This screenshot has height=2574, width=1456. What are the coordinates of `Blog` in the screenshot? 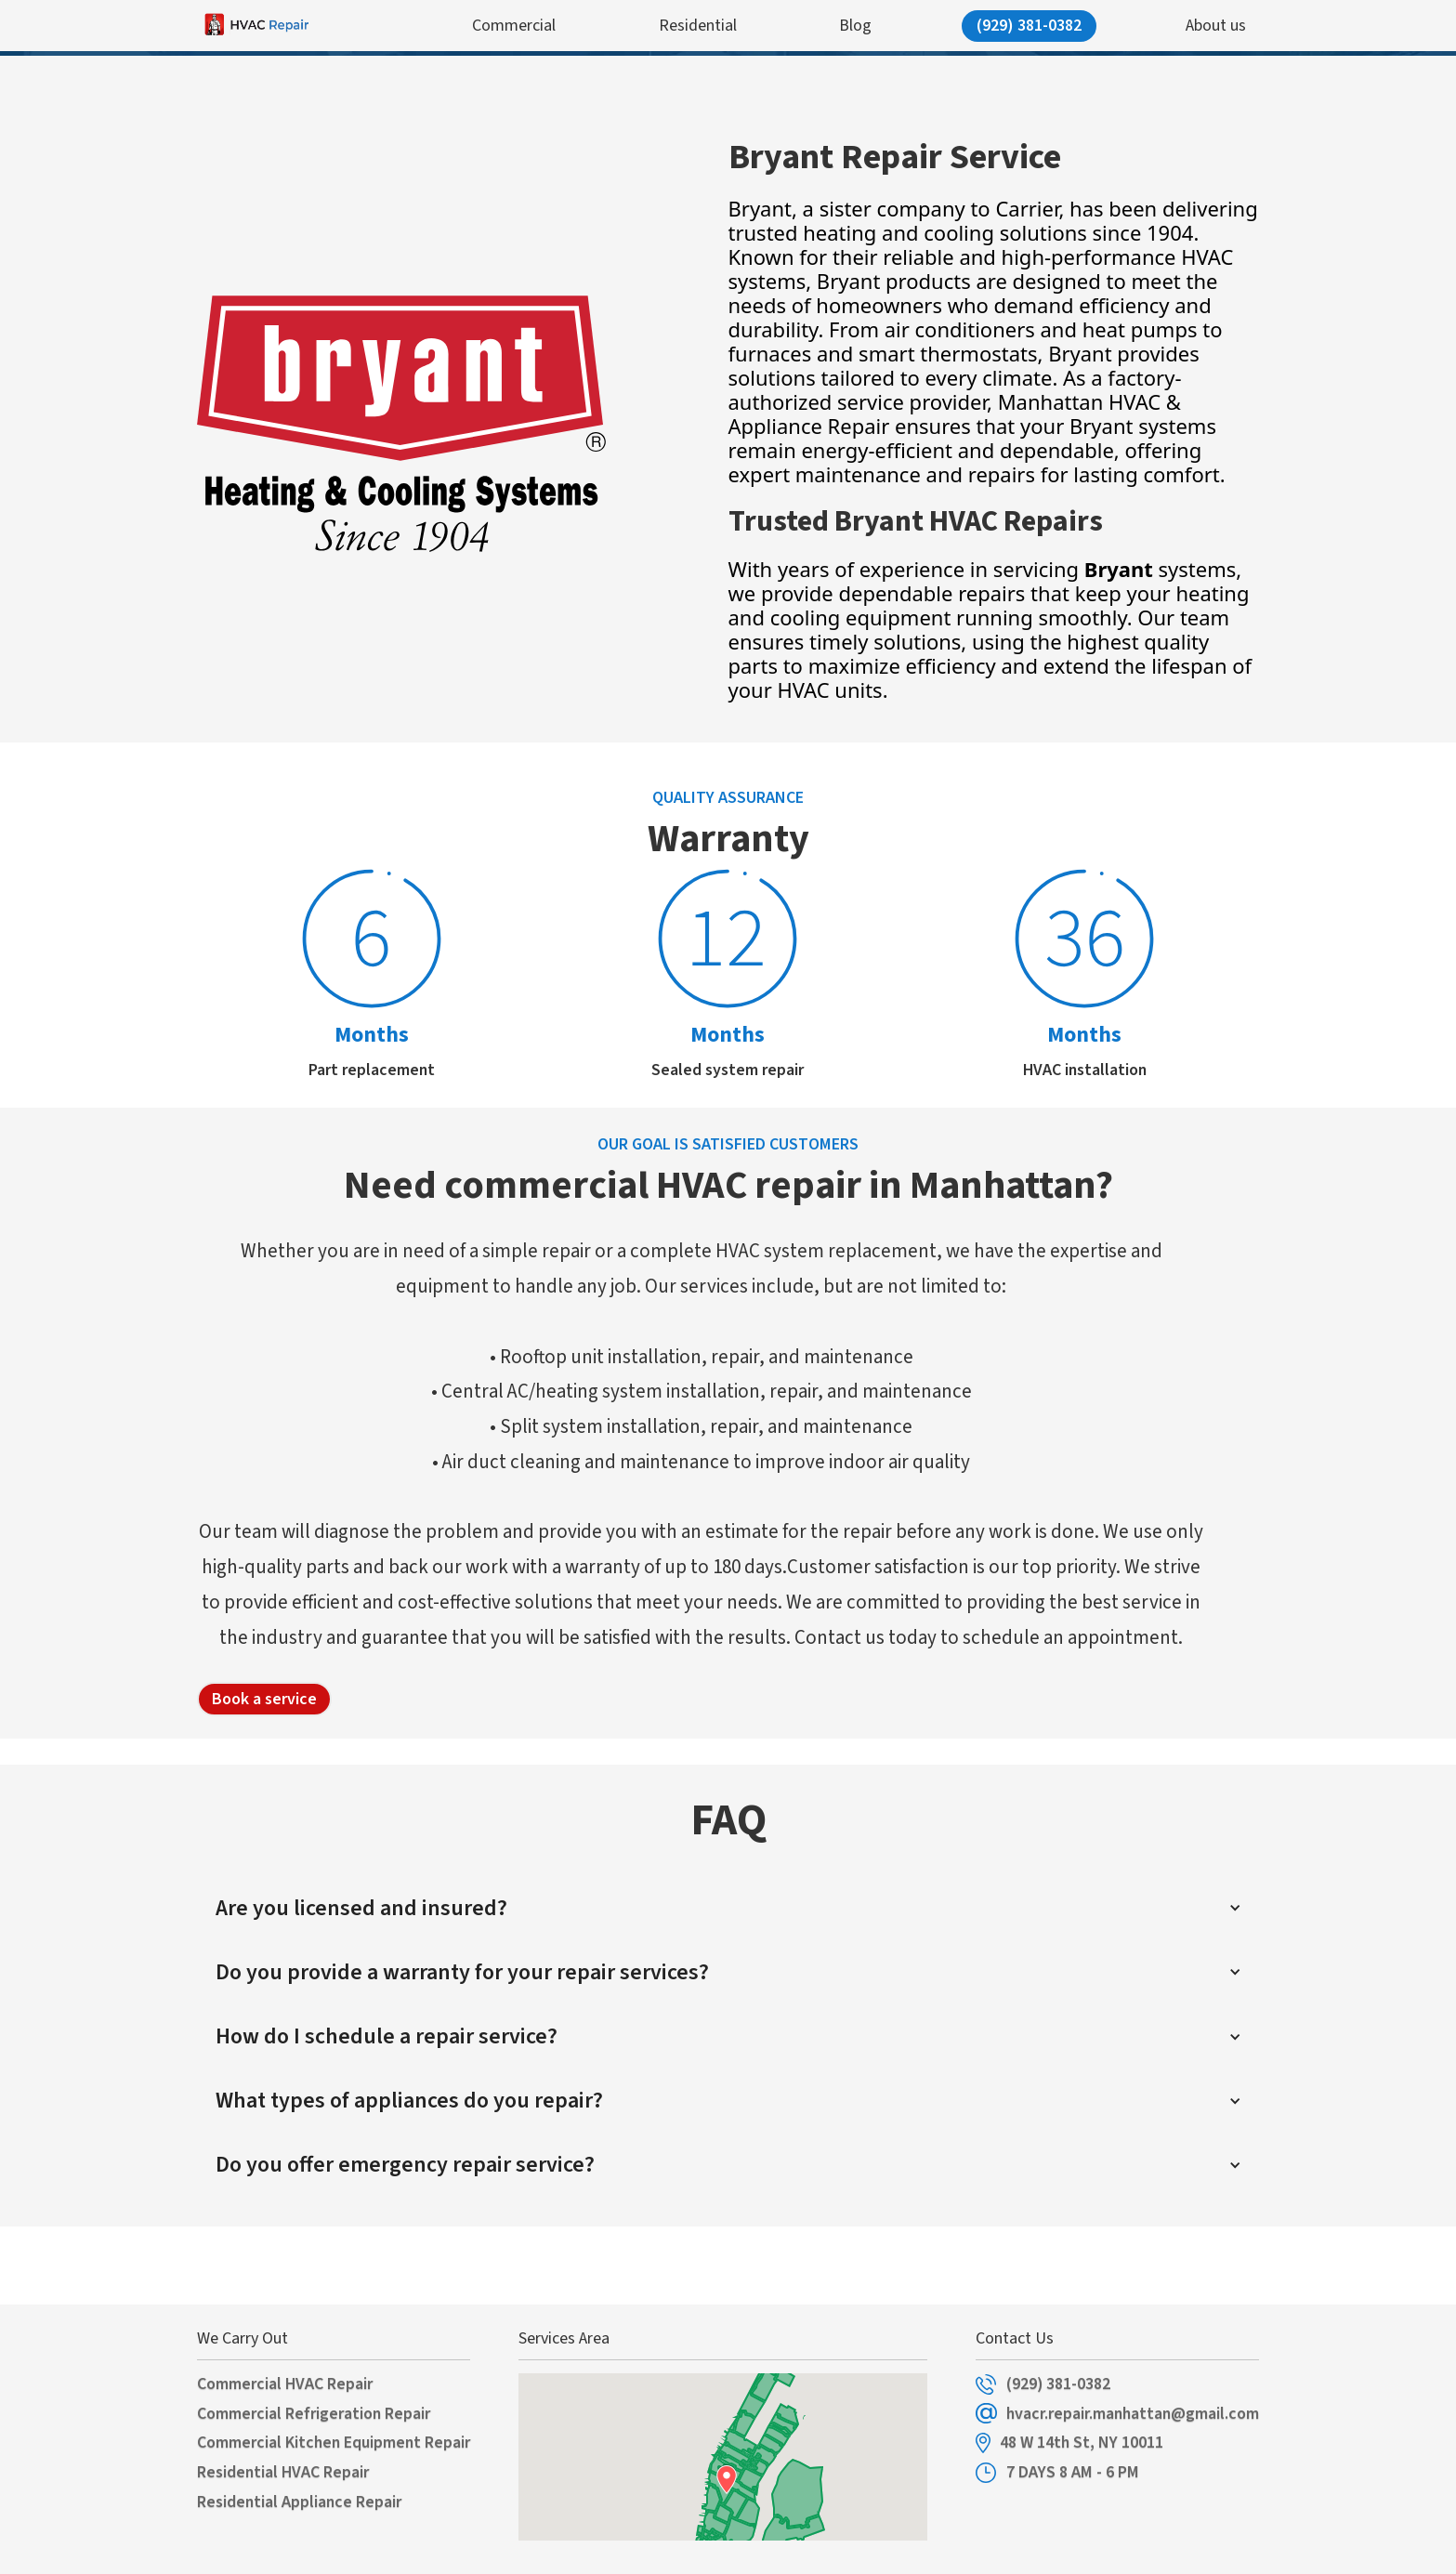 It's located at (855, 25).